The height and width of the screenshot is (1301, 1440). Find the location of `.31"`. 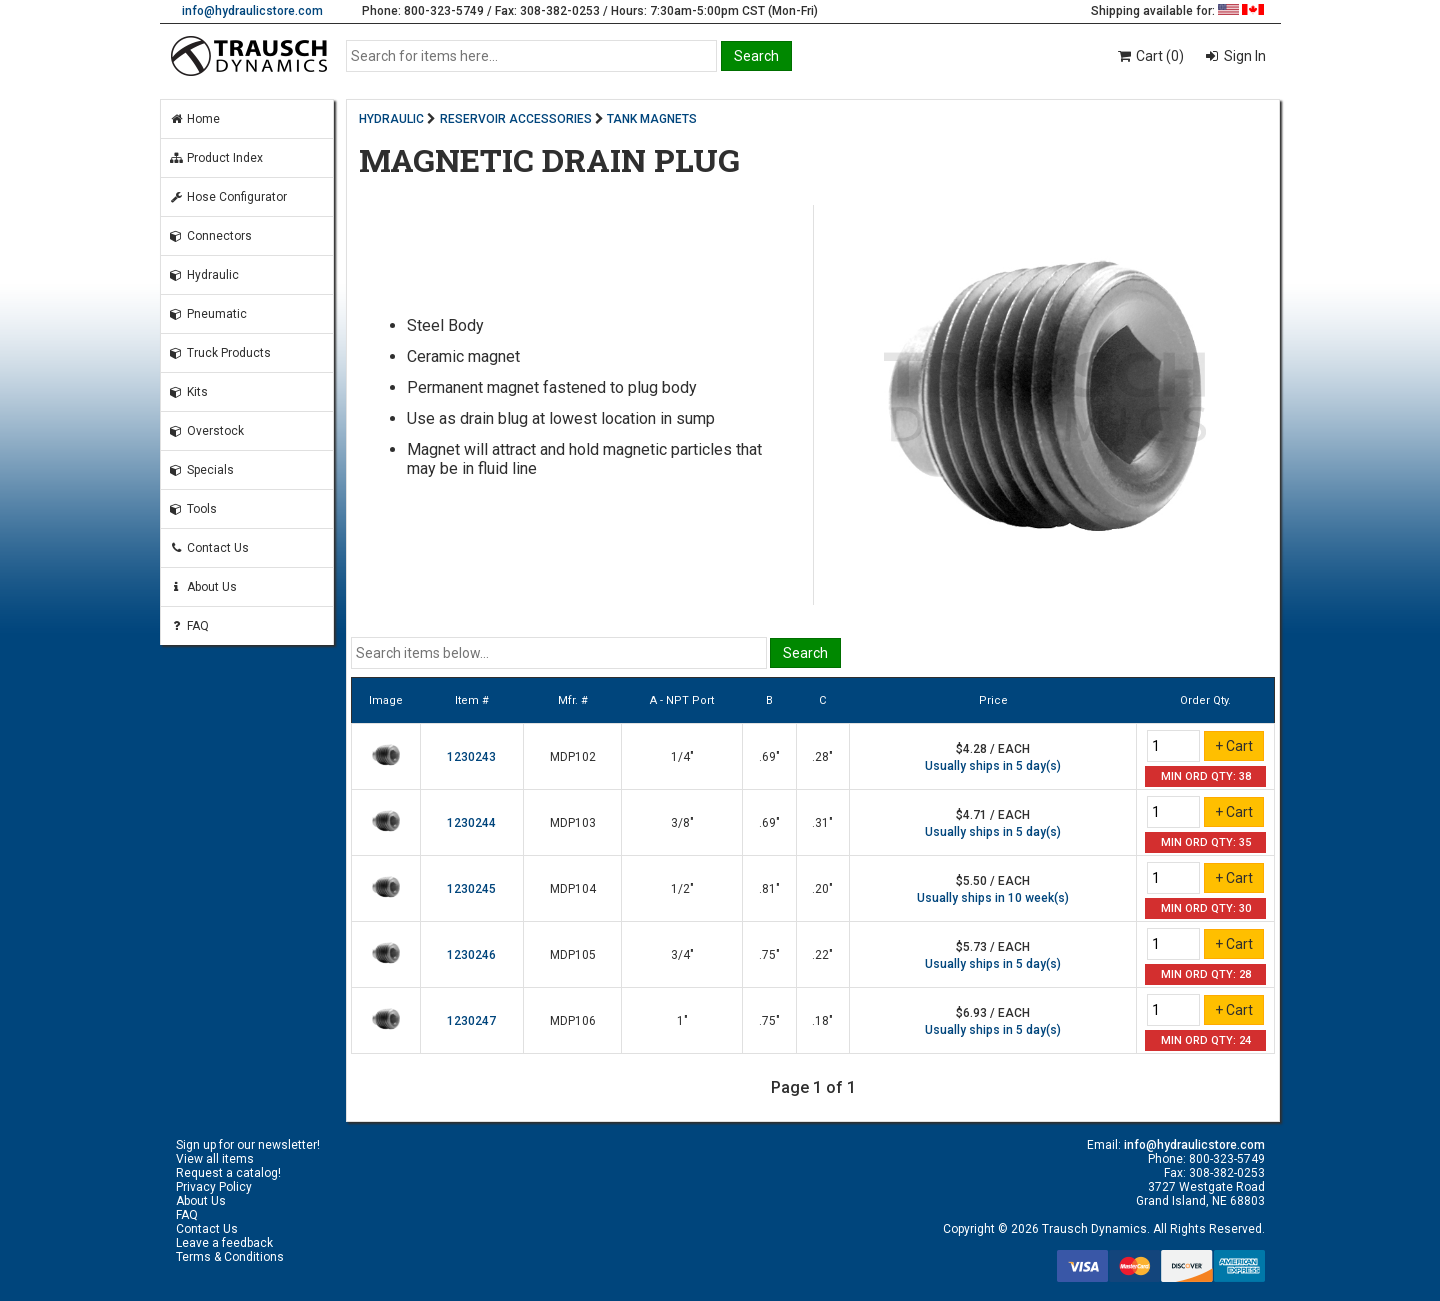

.31" is located at coordinates (822, 823).